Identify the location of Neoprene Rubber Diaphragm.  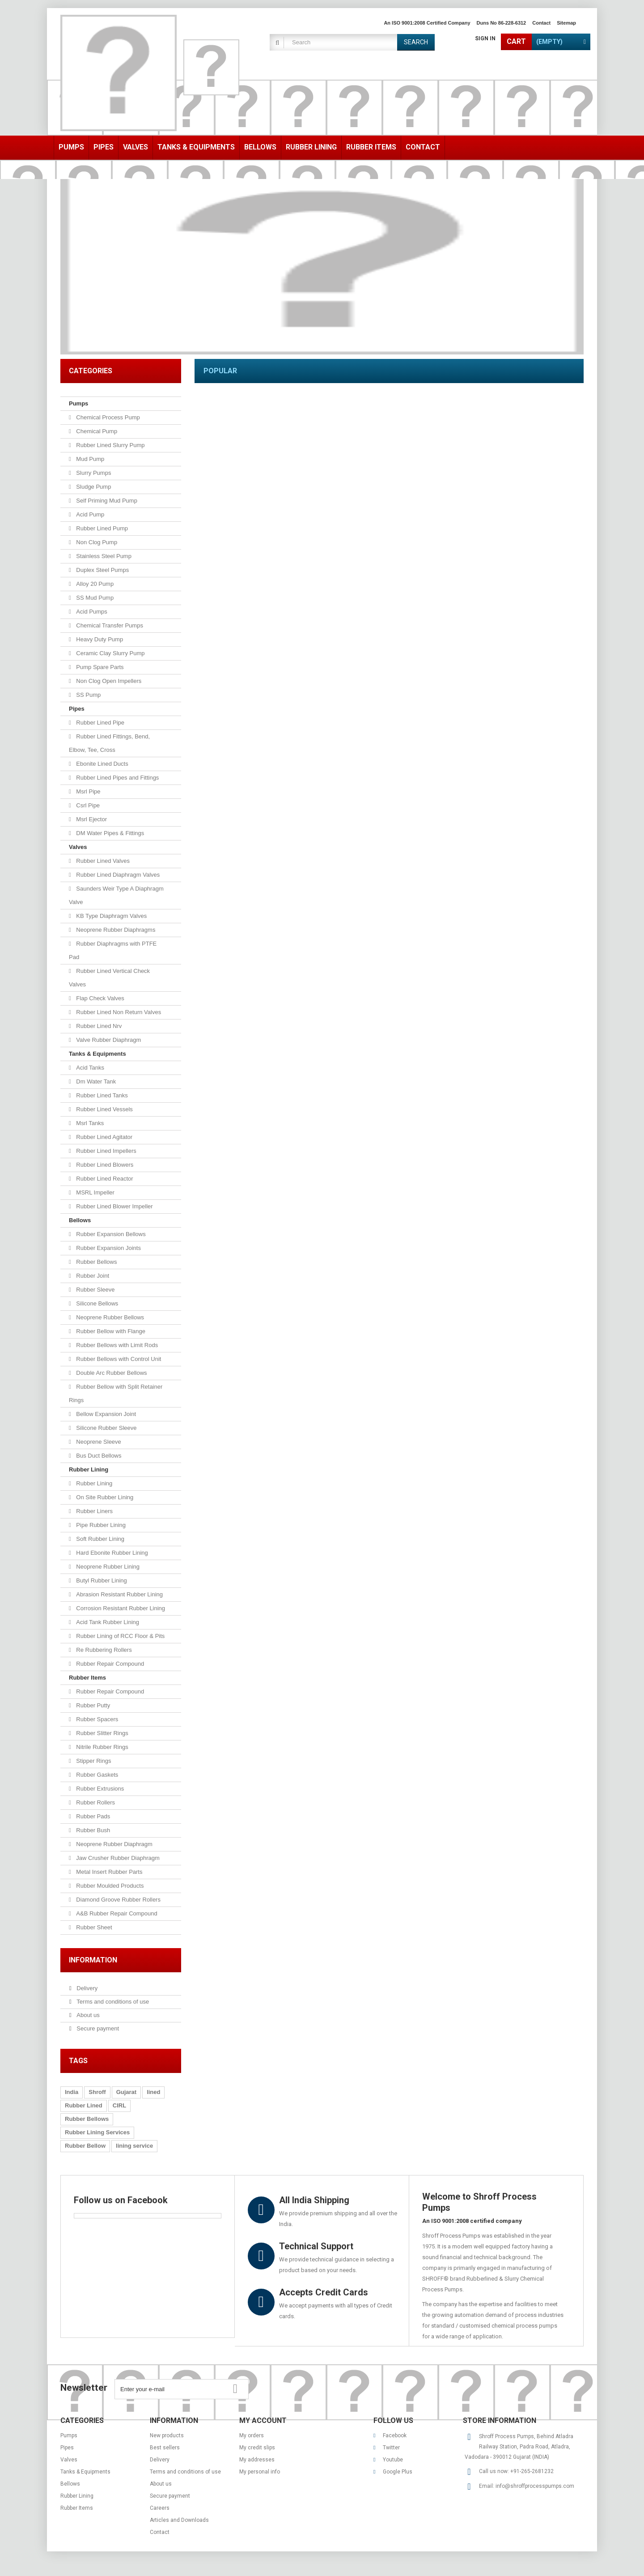
(114, 1844).